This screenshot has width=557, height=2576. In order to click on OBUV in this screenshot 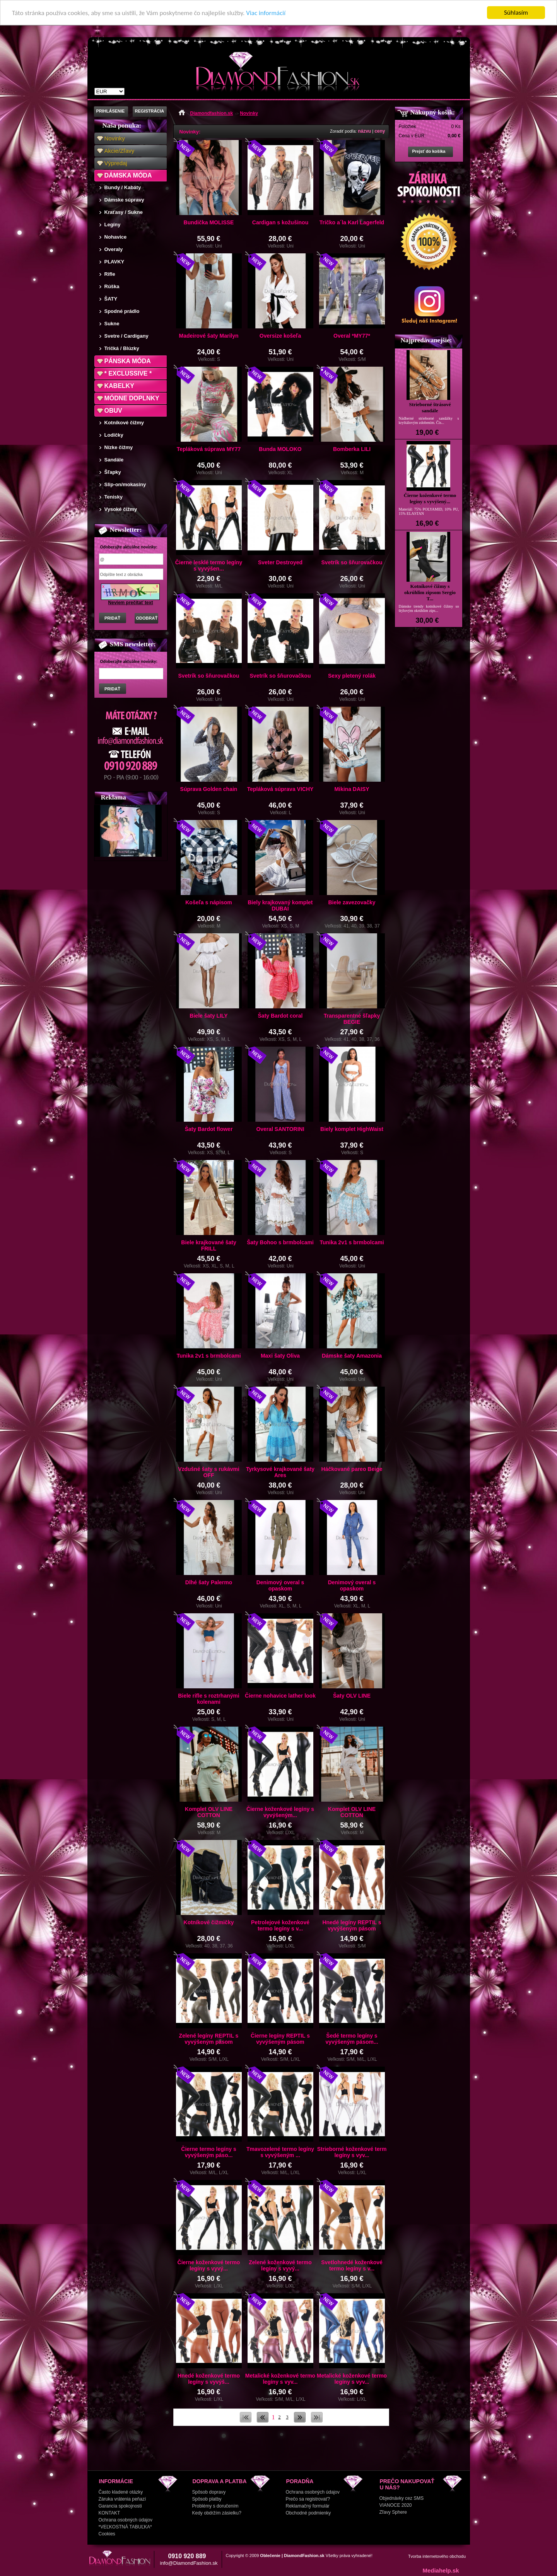, I will do `click(113, 410)`.